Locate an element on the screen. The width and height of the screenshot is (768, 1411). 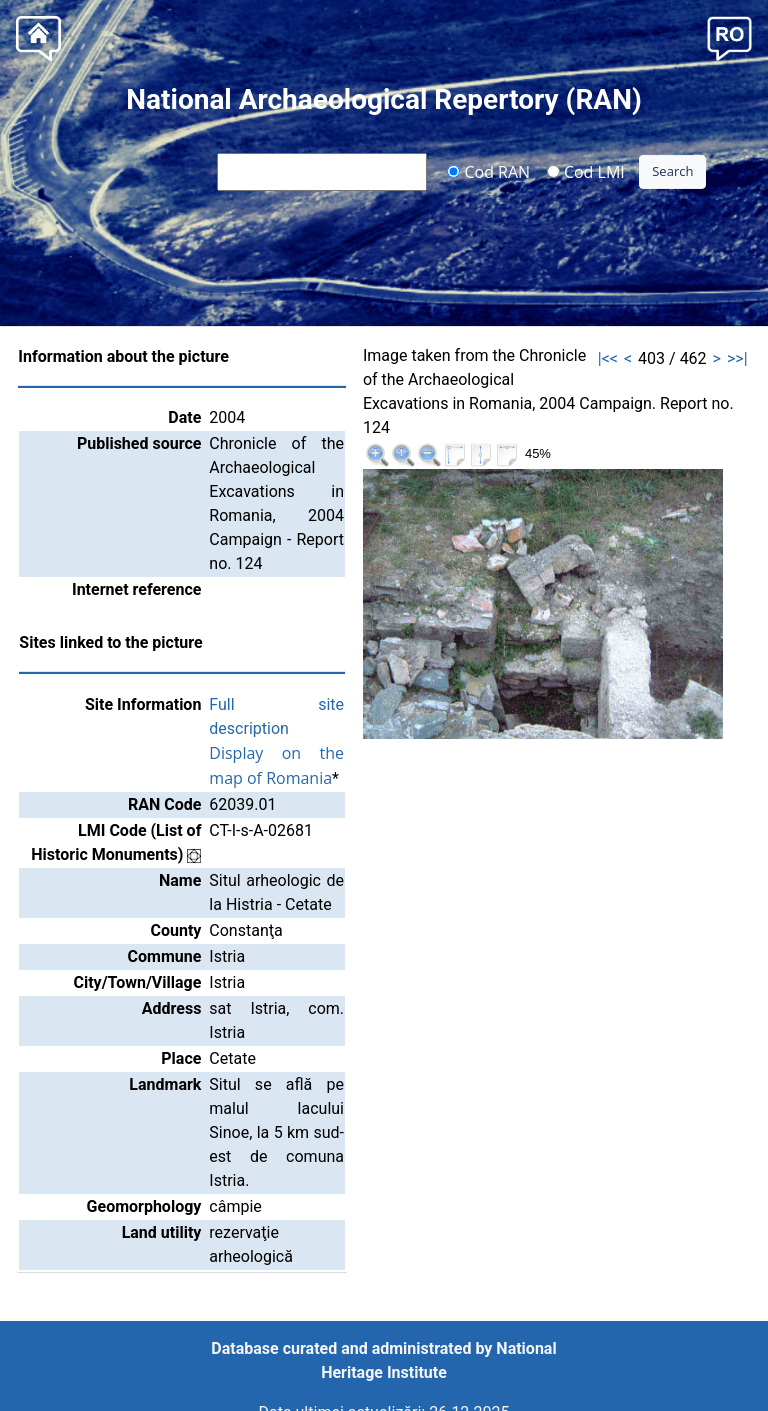
Cod RAN is located at coordinates (488, 171).